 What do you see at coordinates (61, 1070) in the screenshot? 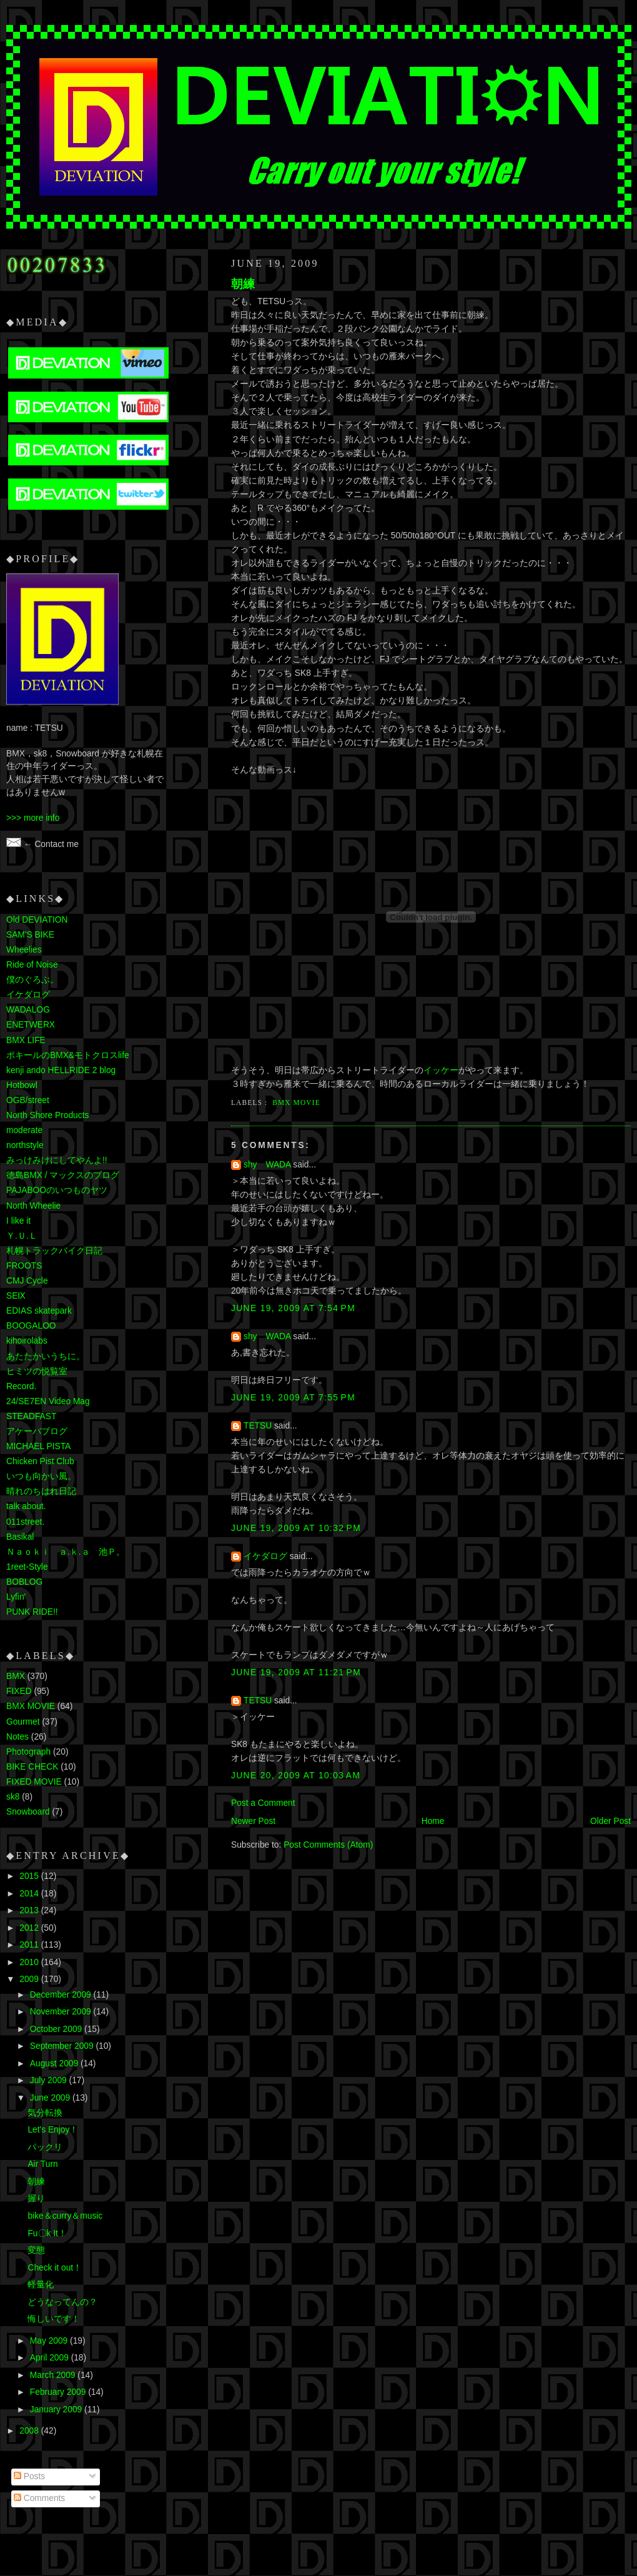
I see `kenji ando HELLRIDE 2 blog` at bounding box center [61, 1070].